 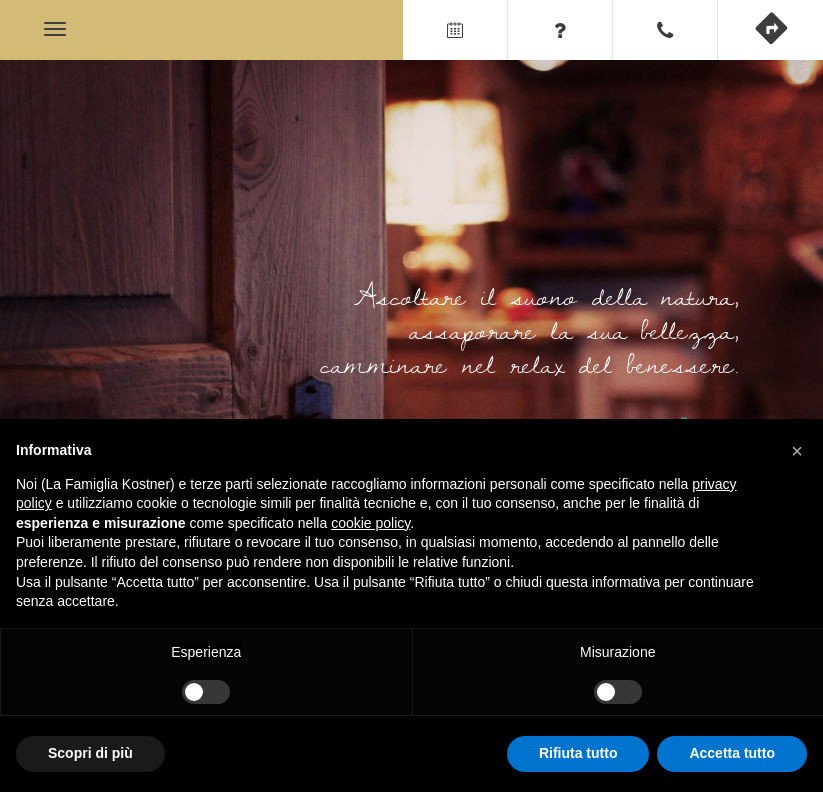 What do you see at coordinates (370, 523) in the screenshot?
I see `cookie policy [button]` at bounding box center [370, 523].